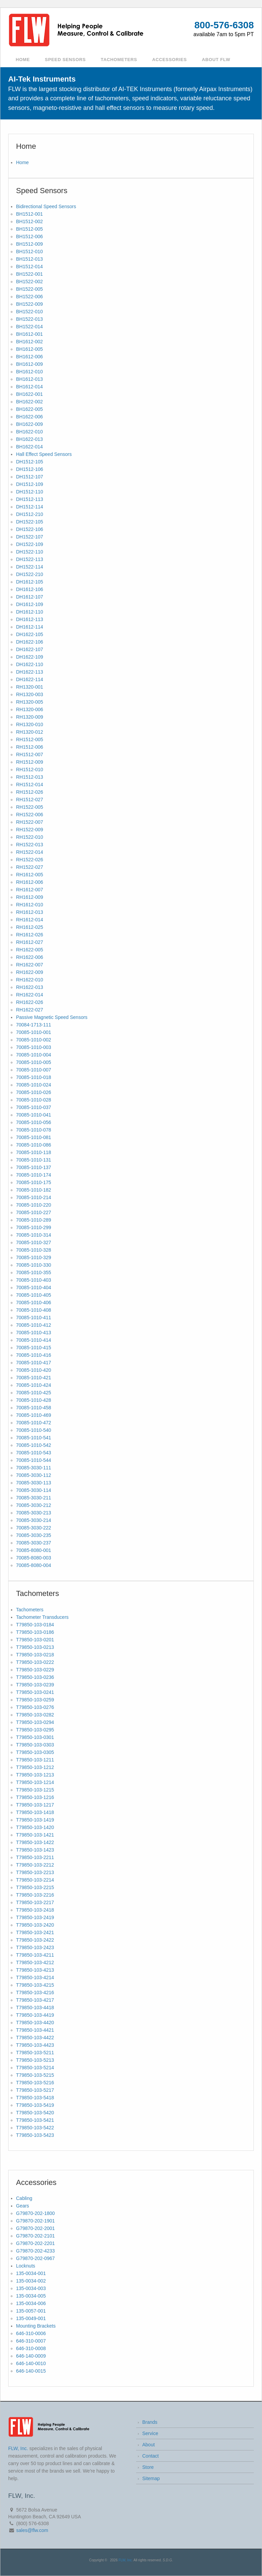  What do you see at coordinates (35, 2030) in the screenshot?
I see `T79850-103-4421` at bounding box center [35, 2030].